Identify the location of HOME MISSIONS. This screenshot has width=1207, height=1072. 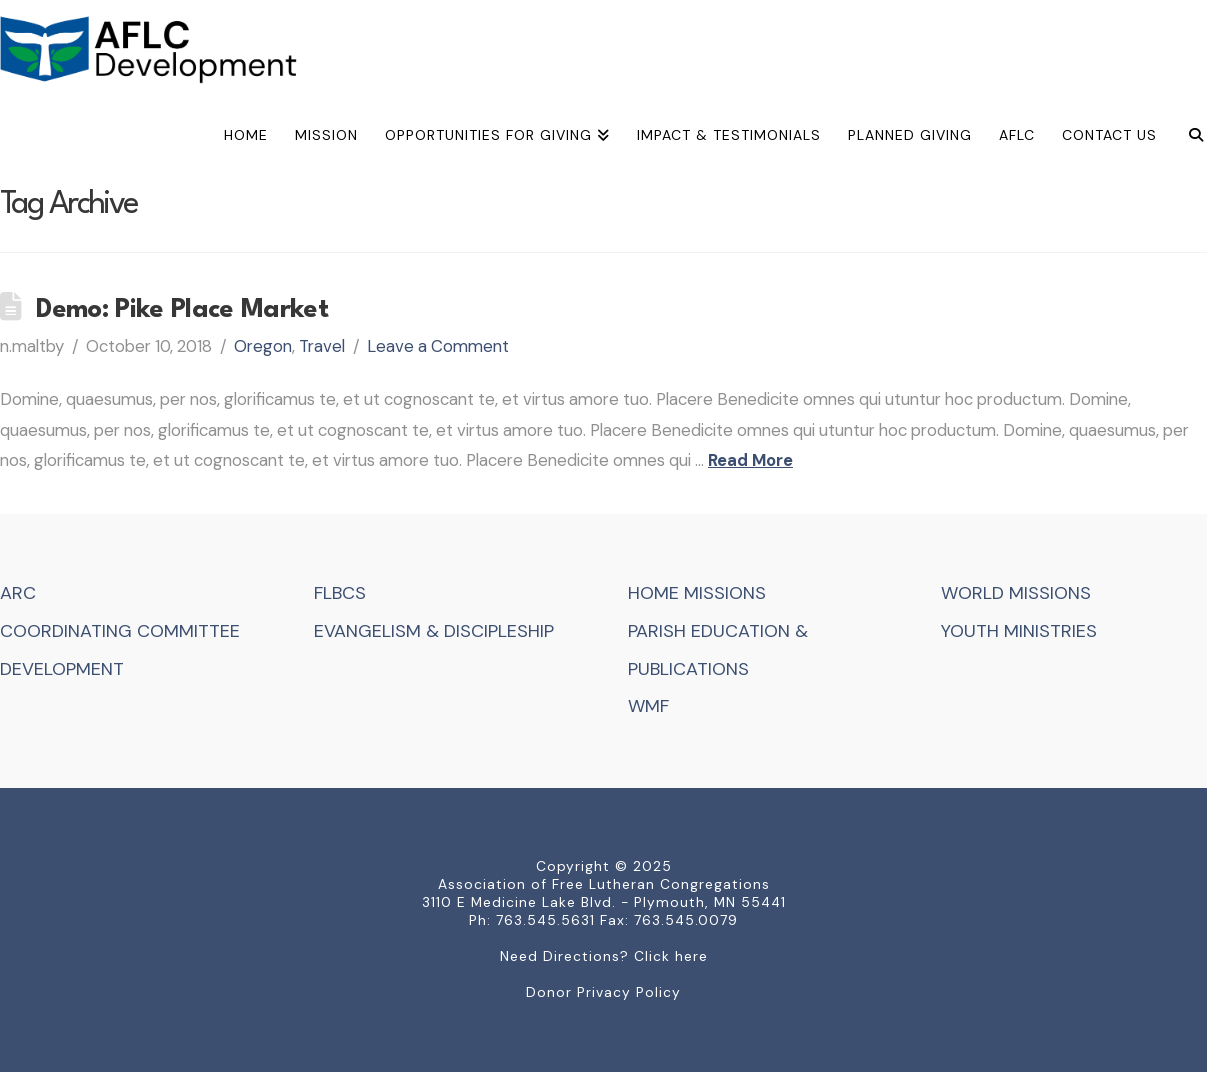
(697, 593).